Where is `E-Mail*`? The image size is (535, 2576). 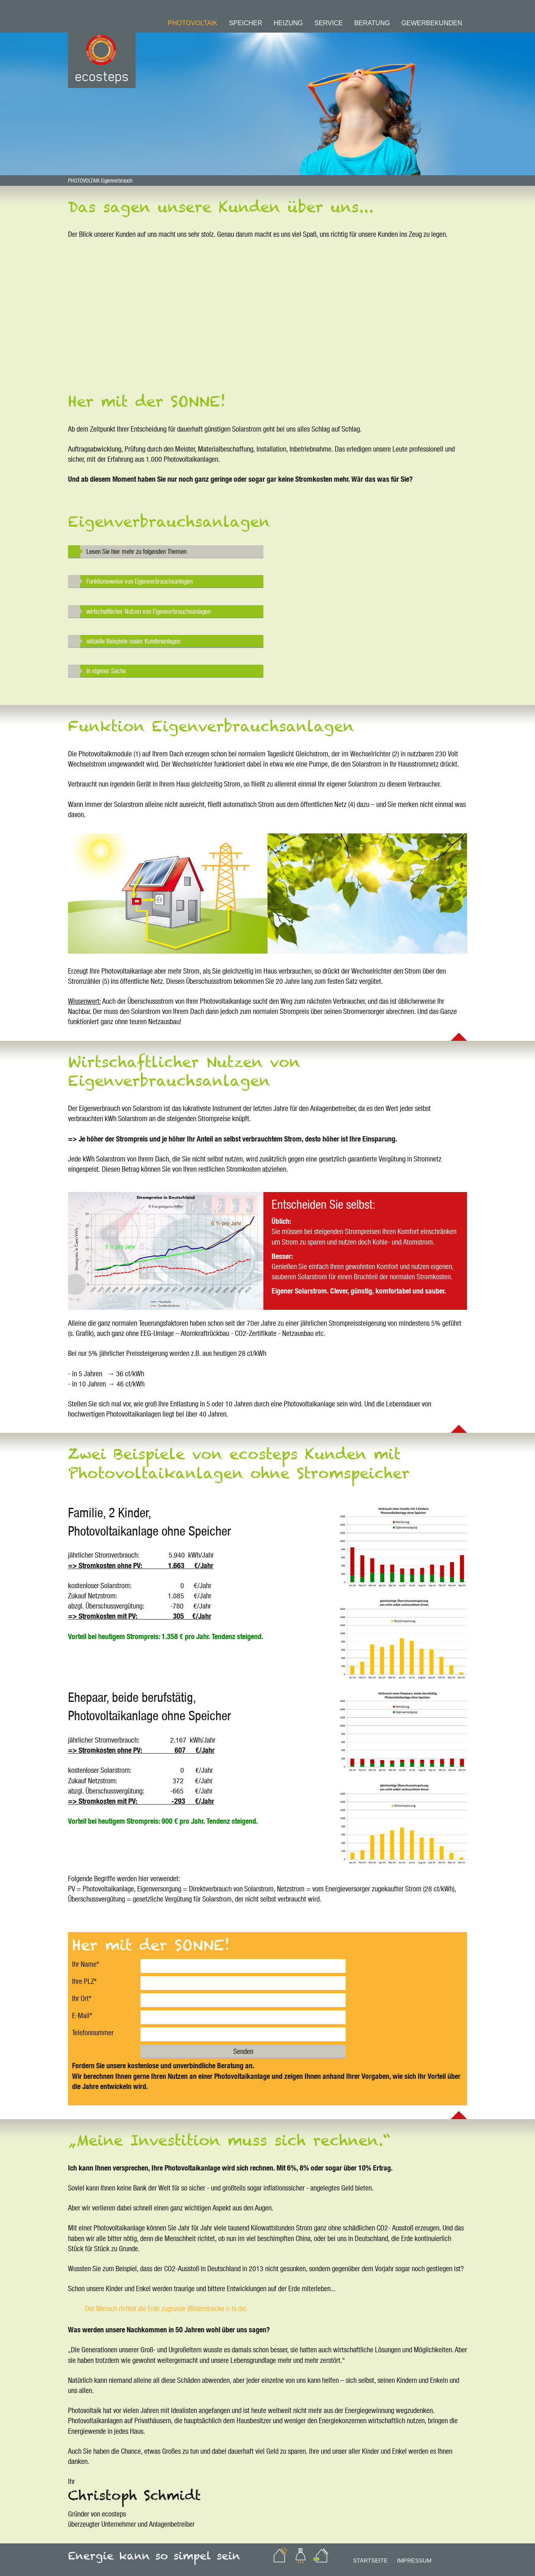 E-Mail* is located at coordinates (82, 2015).